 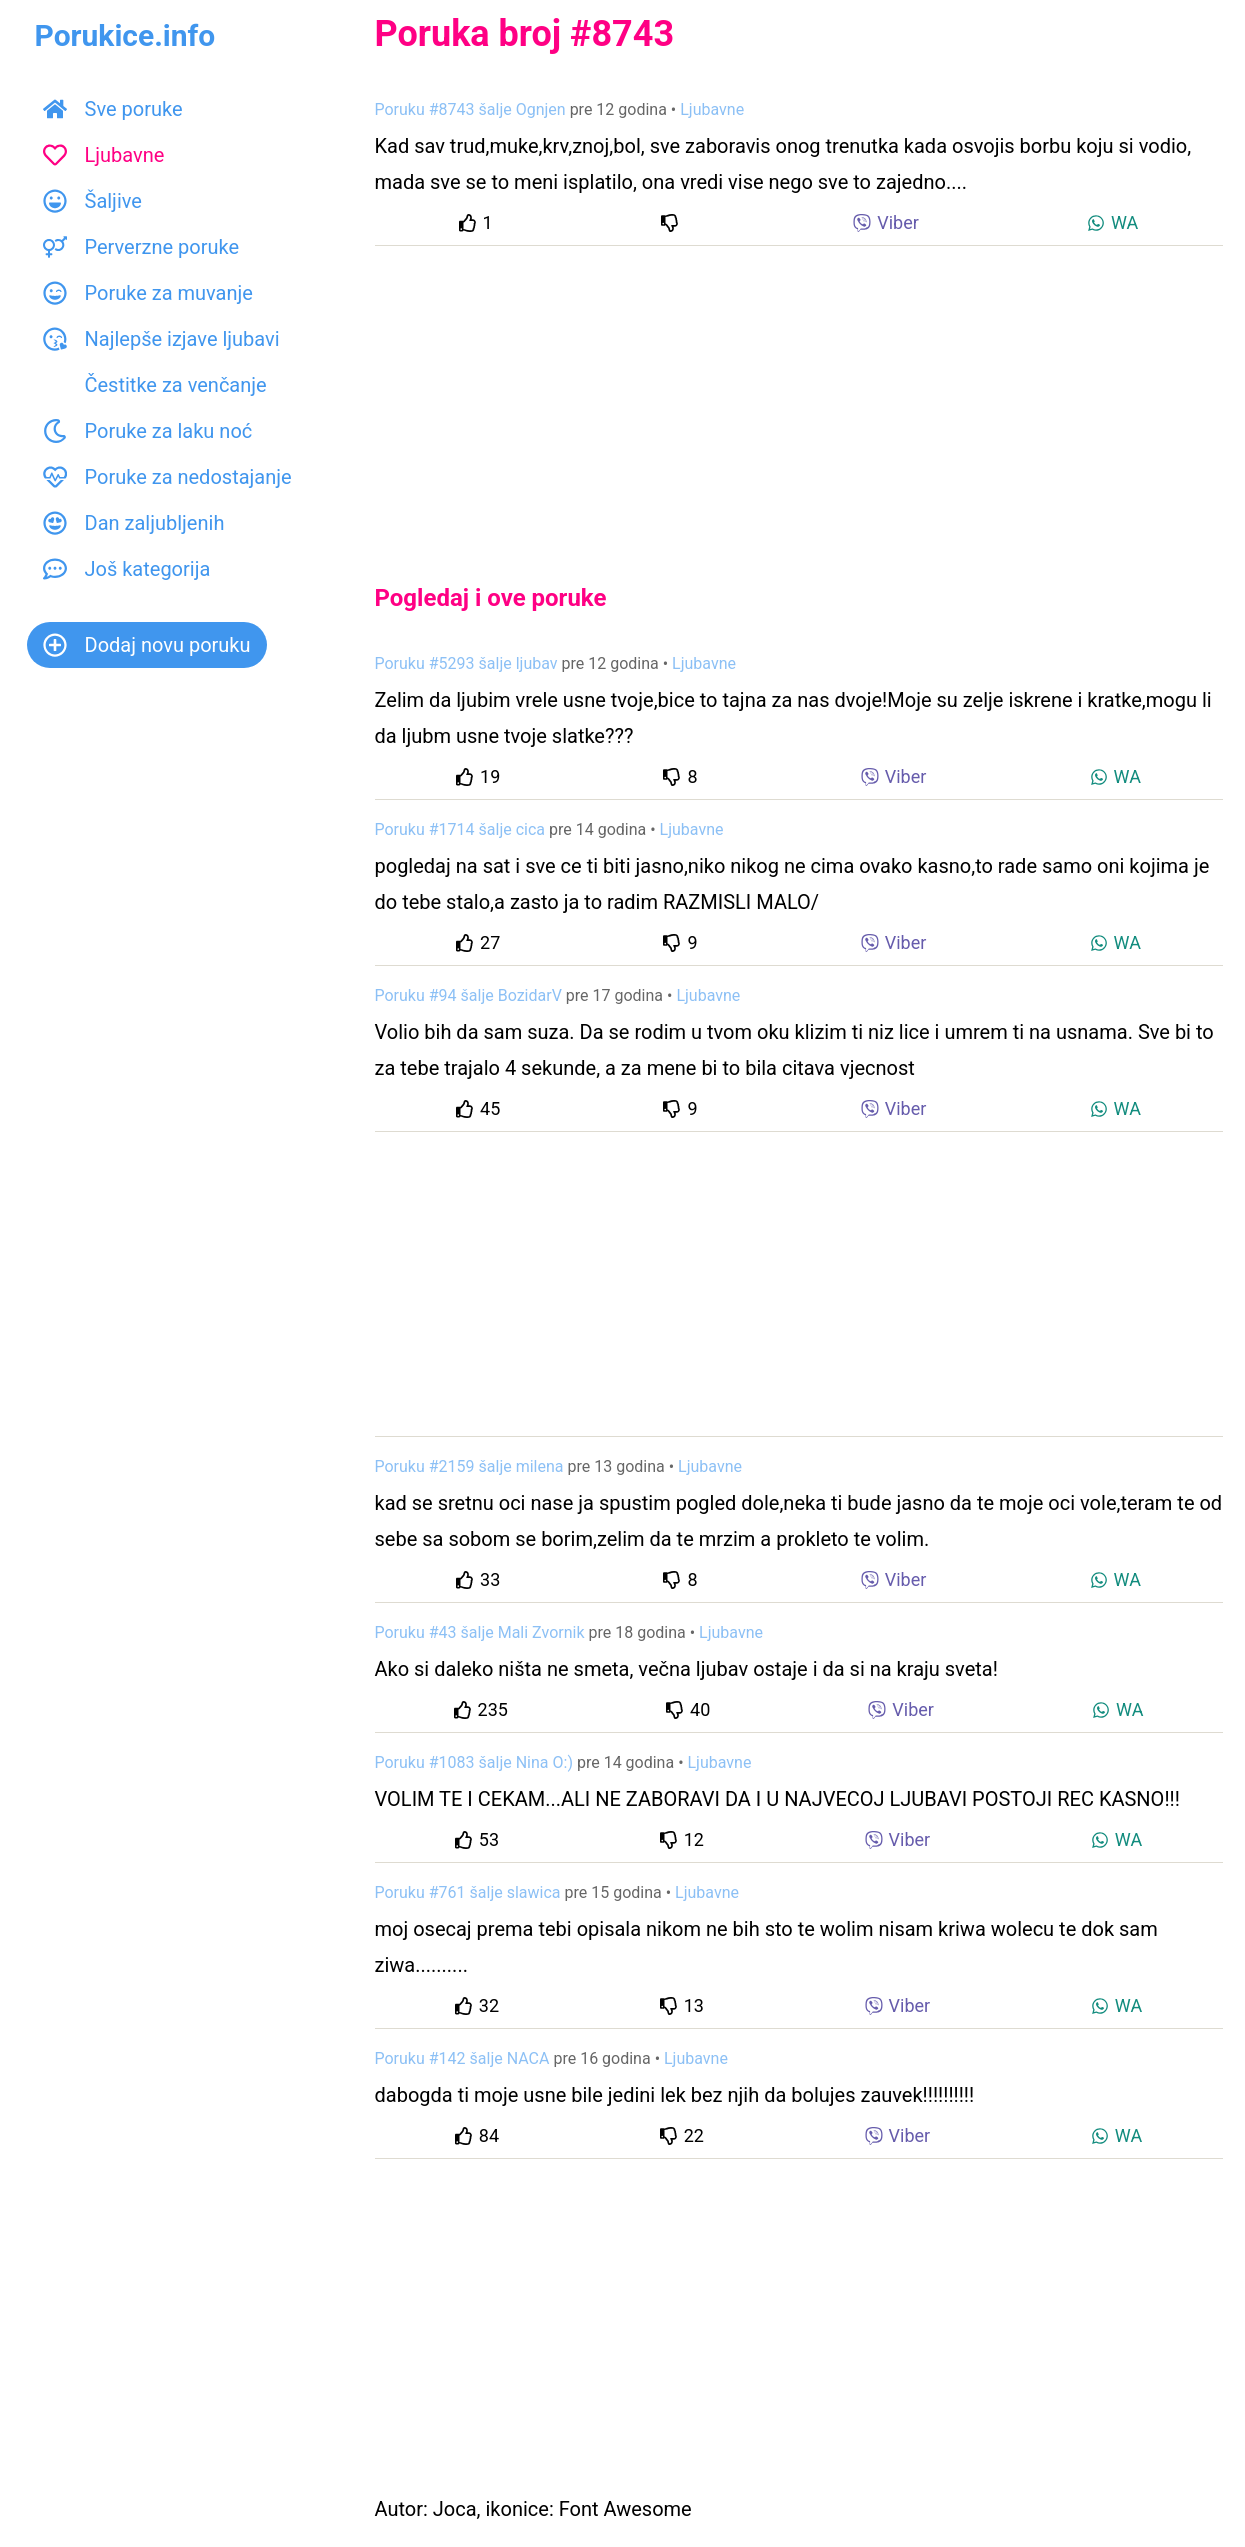 I want to click on Poruku #2159 šalje milena, so click(x=469, y=1466).